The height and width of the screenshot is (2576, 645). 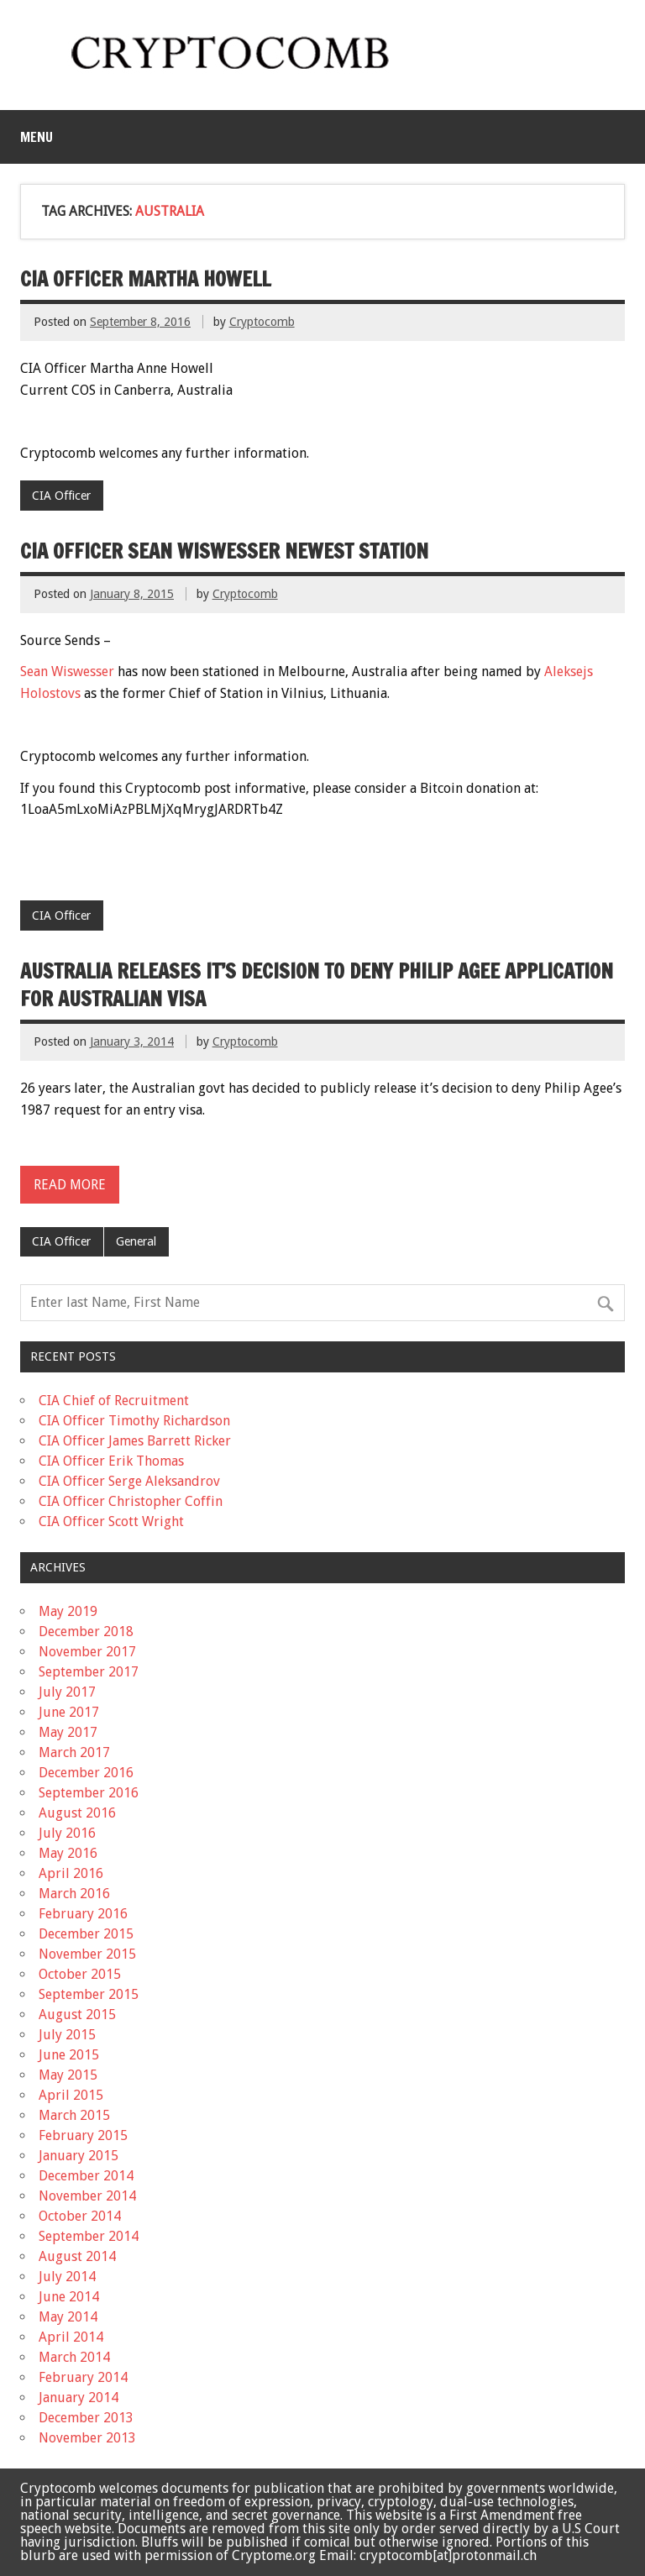 What do you see at coordinates (86, 1934) in the screenshot?
I see `December 2015` at bounding box center [86, 1934].